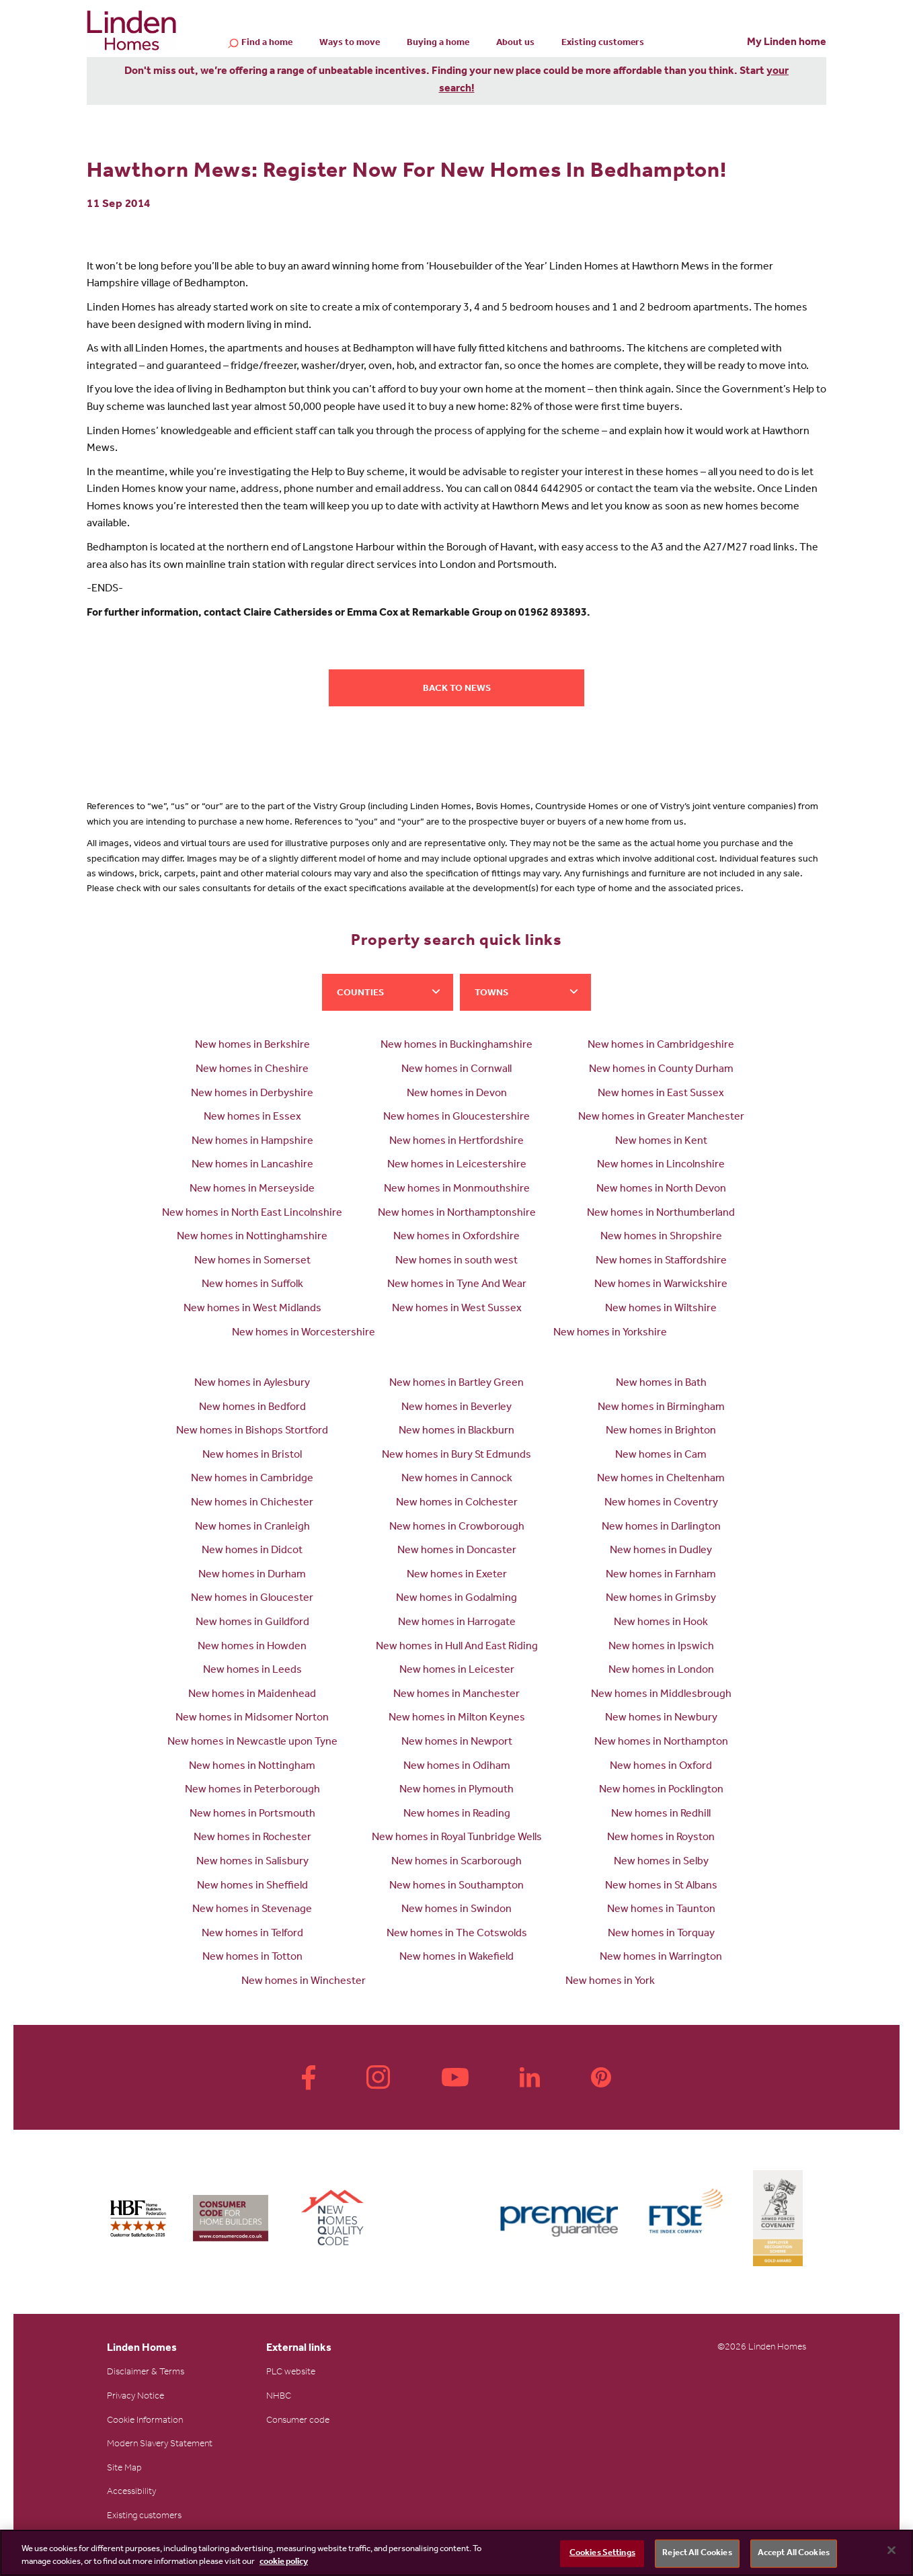 The height and width of the screenshot is (2576, 913). Describe the element at coordinates (602, 2553) in the screenshot. I see `Cookies Settings [Cookies Settings, Opens the preference center dialog]` at that location.